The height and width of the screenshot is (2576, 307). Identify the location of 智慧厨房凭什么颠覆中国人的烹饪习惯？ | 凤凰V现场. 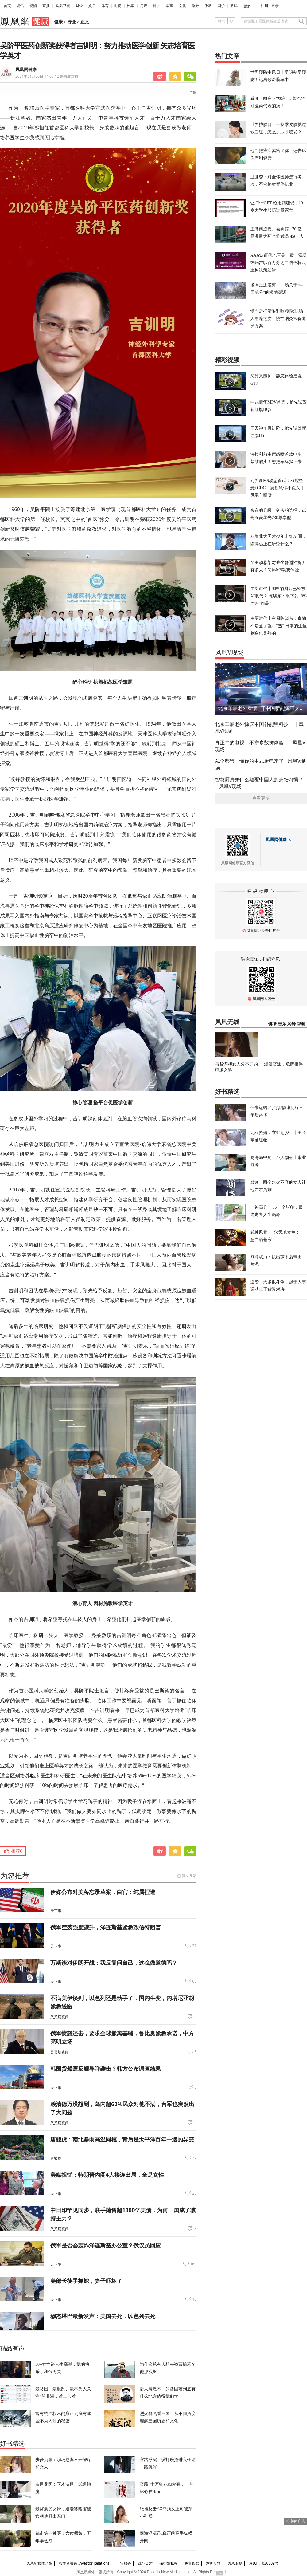
(259, 783).